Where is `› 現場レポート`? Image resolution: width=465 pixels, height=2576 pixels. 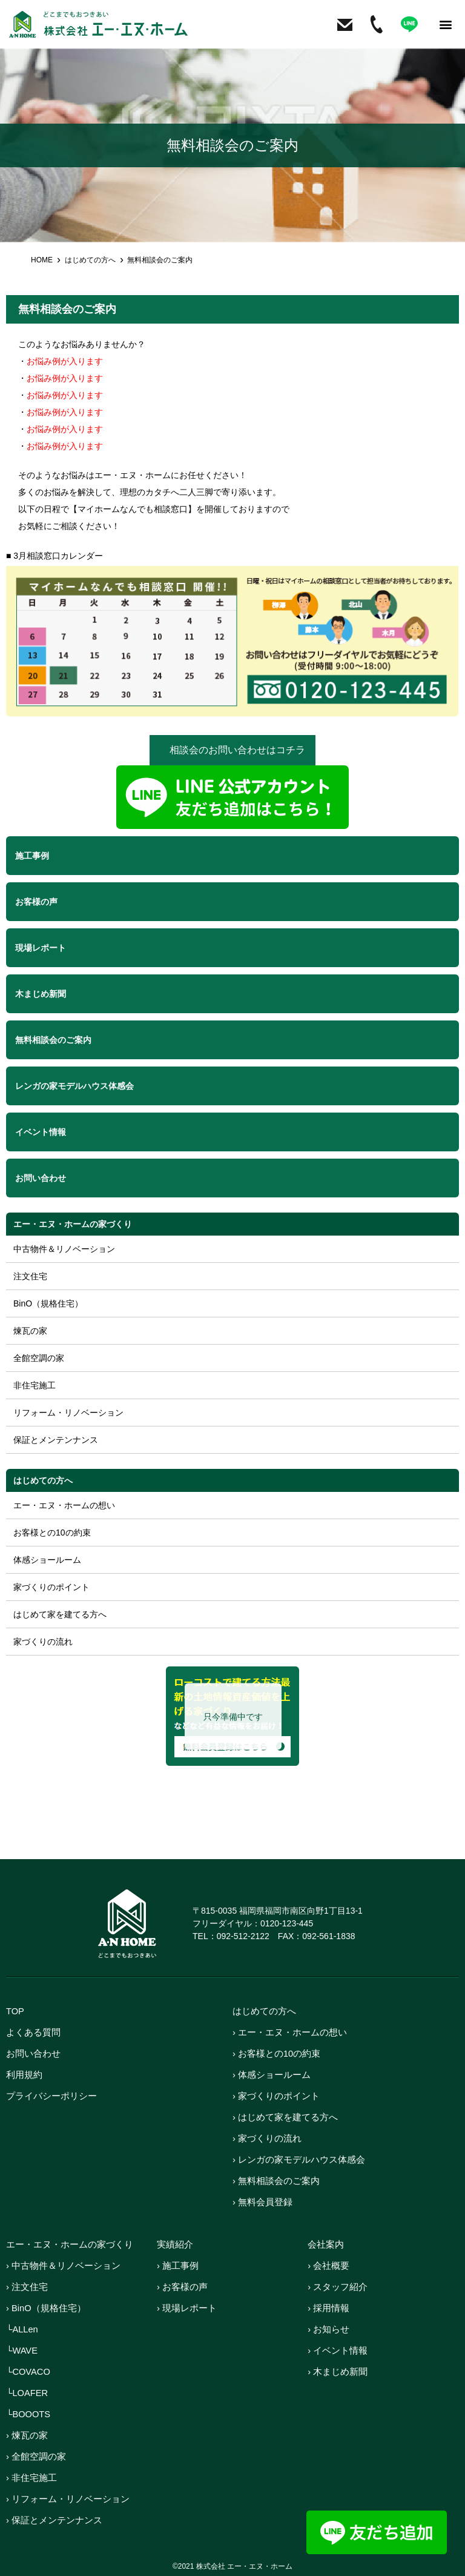
› 現場レポート is located at coordinates (187, 2308).